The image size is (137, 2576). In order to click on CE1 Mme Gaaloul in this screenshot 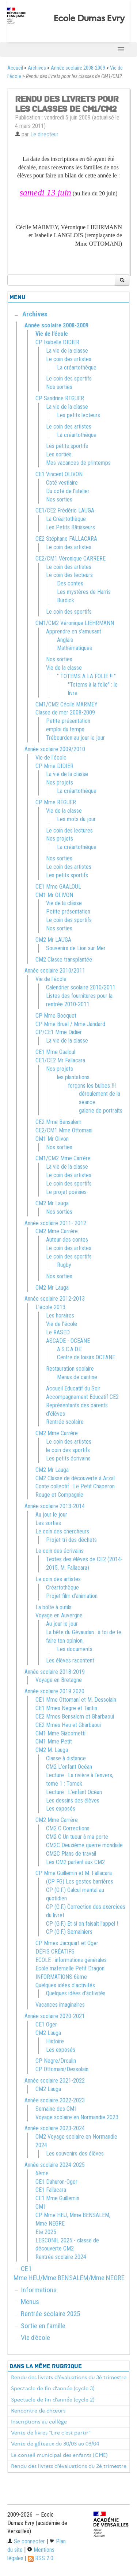, I will do `click(55, 1051)`.